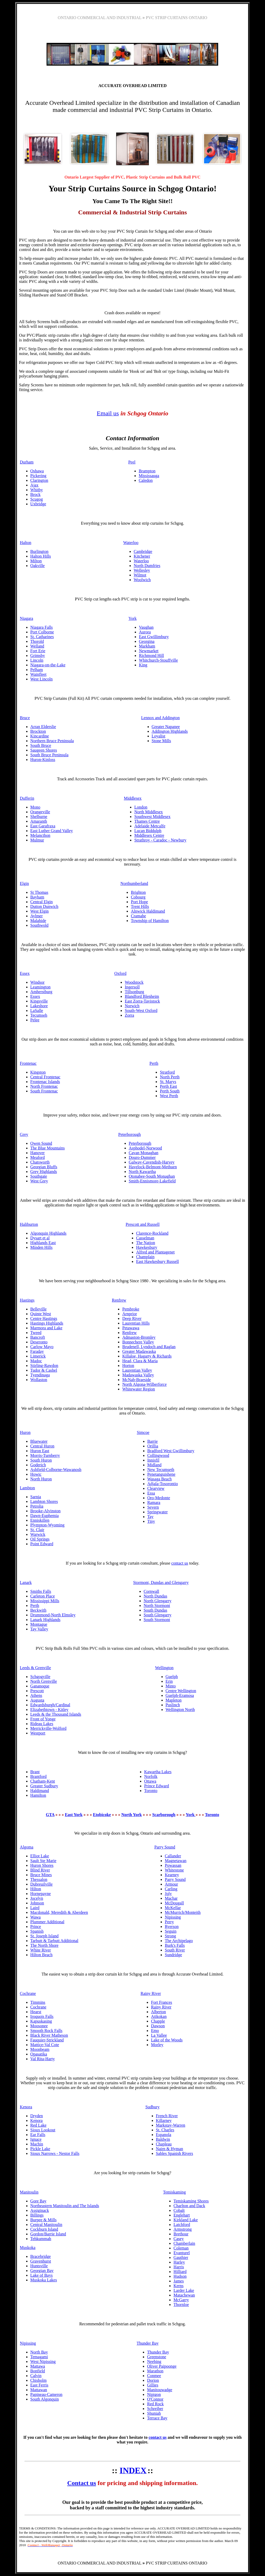 This screenshot has width=265, height=2576. Describe the element at coordinates (150, 1993) in the screenshot. I see `Rainy River` at that location.